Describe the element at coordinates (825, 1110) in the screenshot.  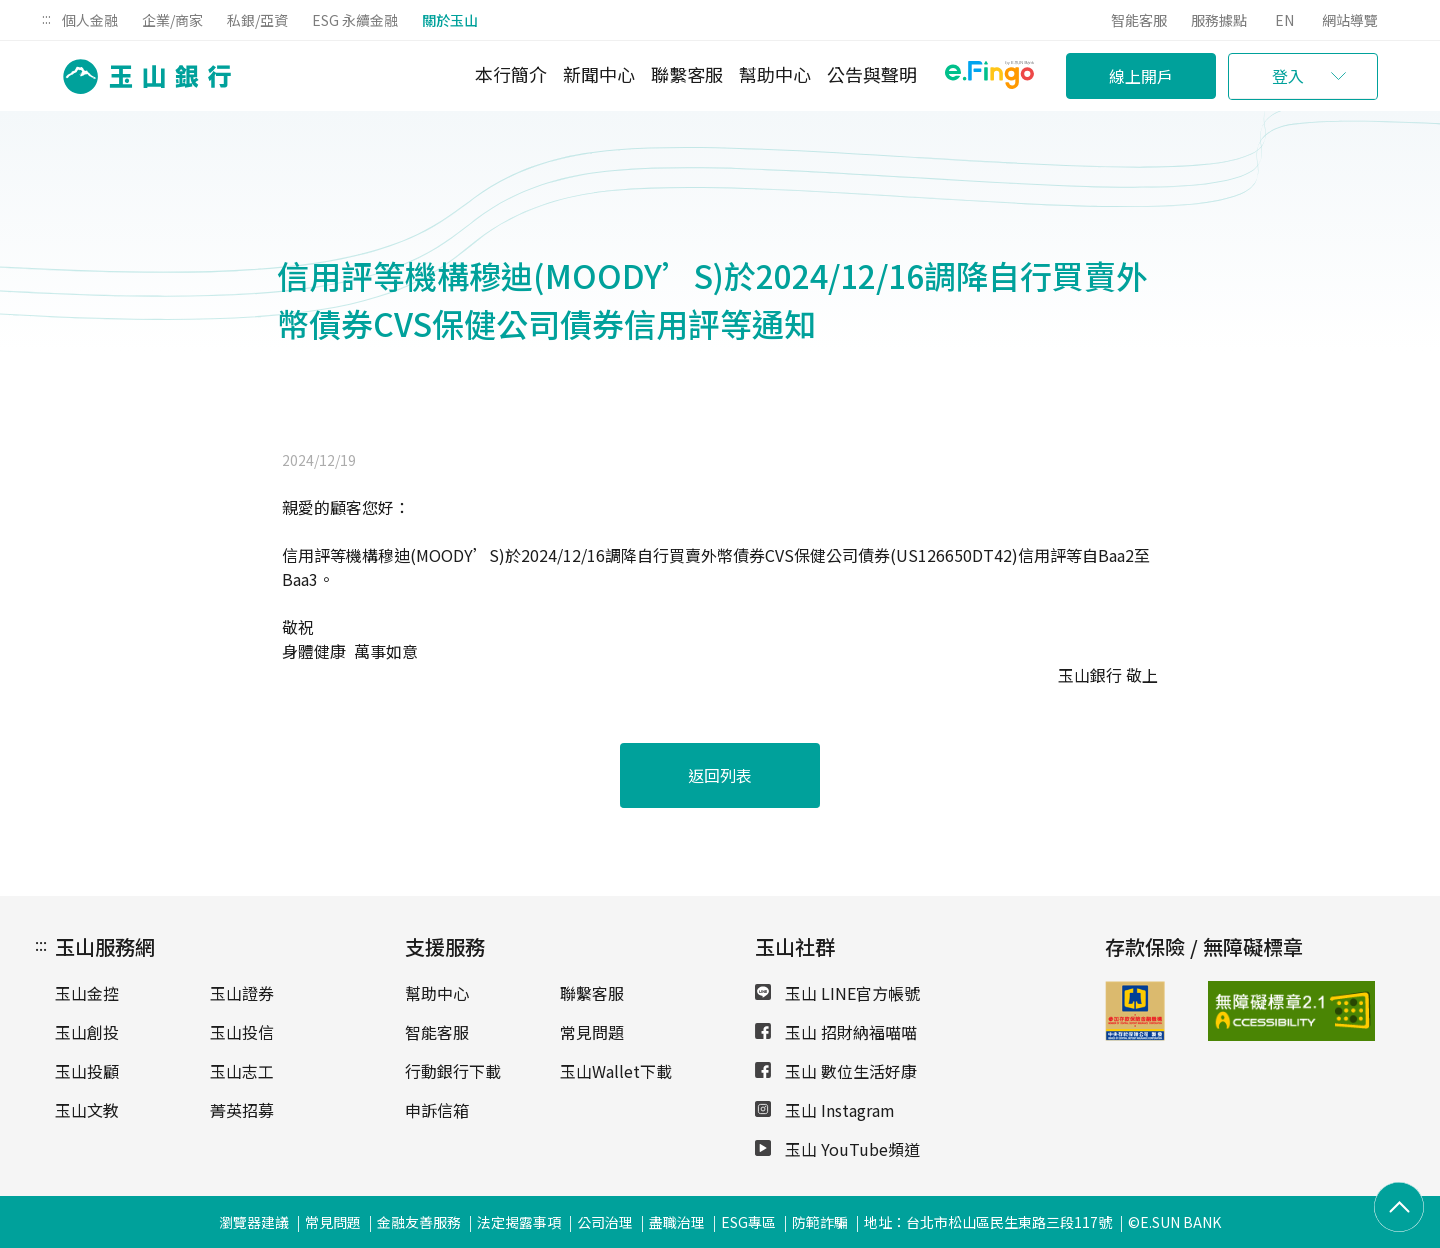
I see `玉山 Instagram` at that location.